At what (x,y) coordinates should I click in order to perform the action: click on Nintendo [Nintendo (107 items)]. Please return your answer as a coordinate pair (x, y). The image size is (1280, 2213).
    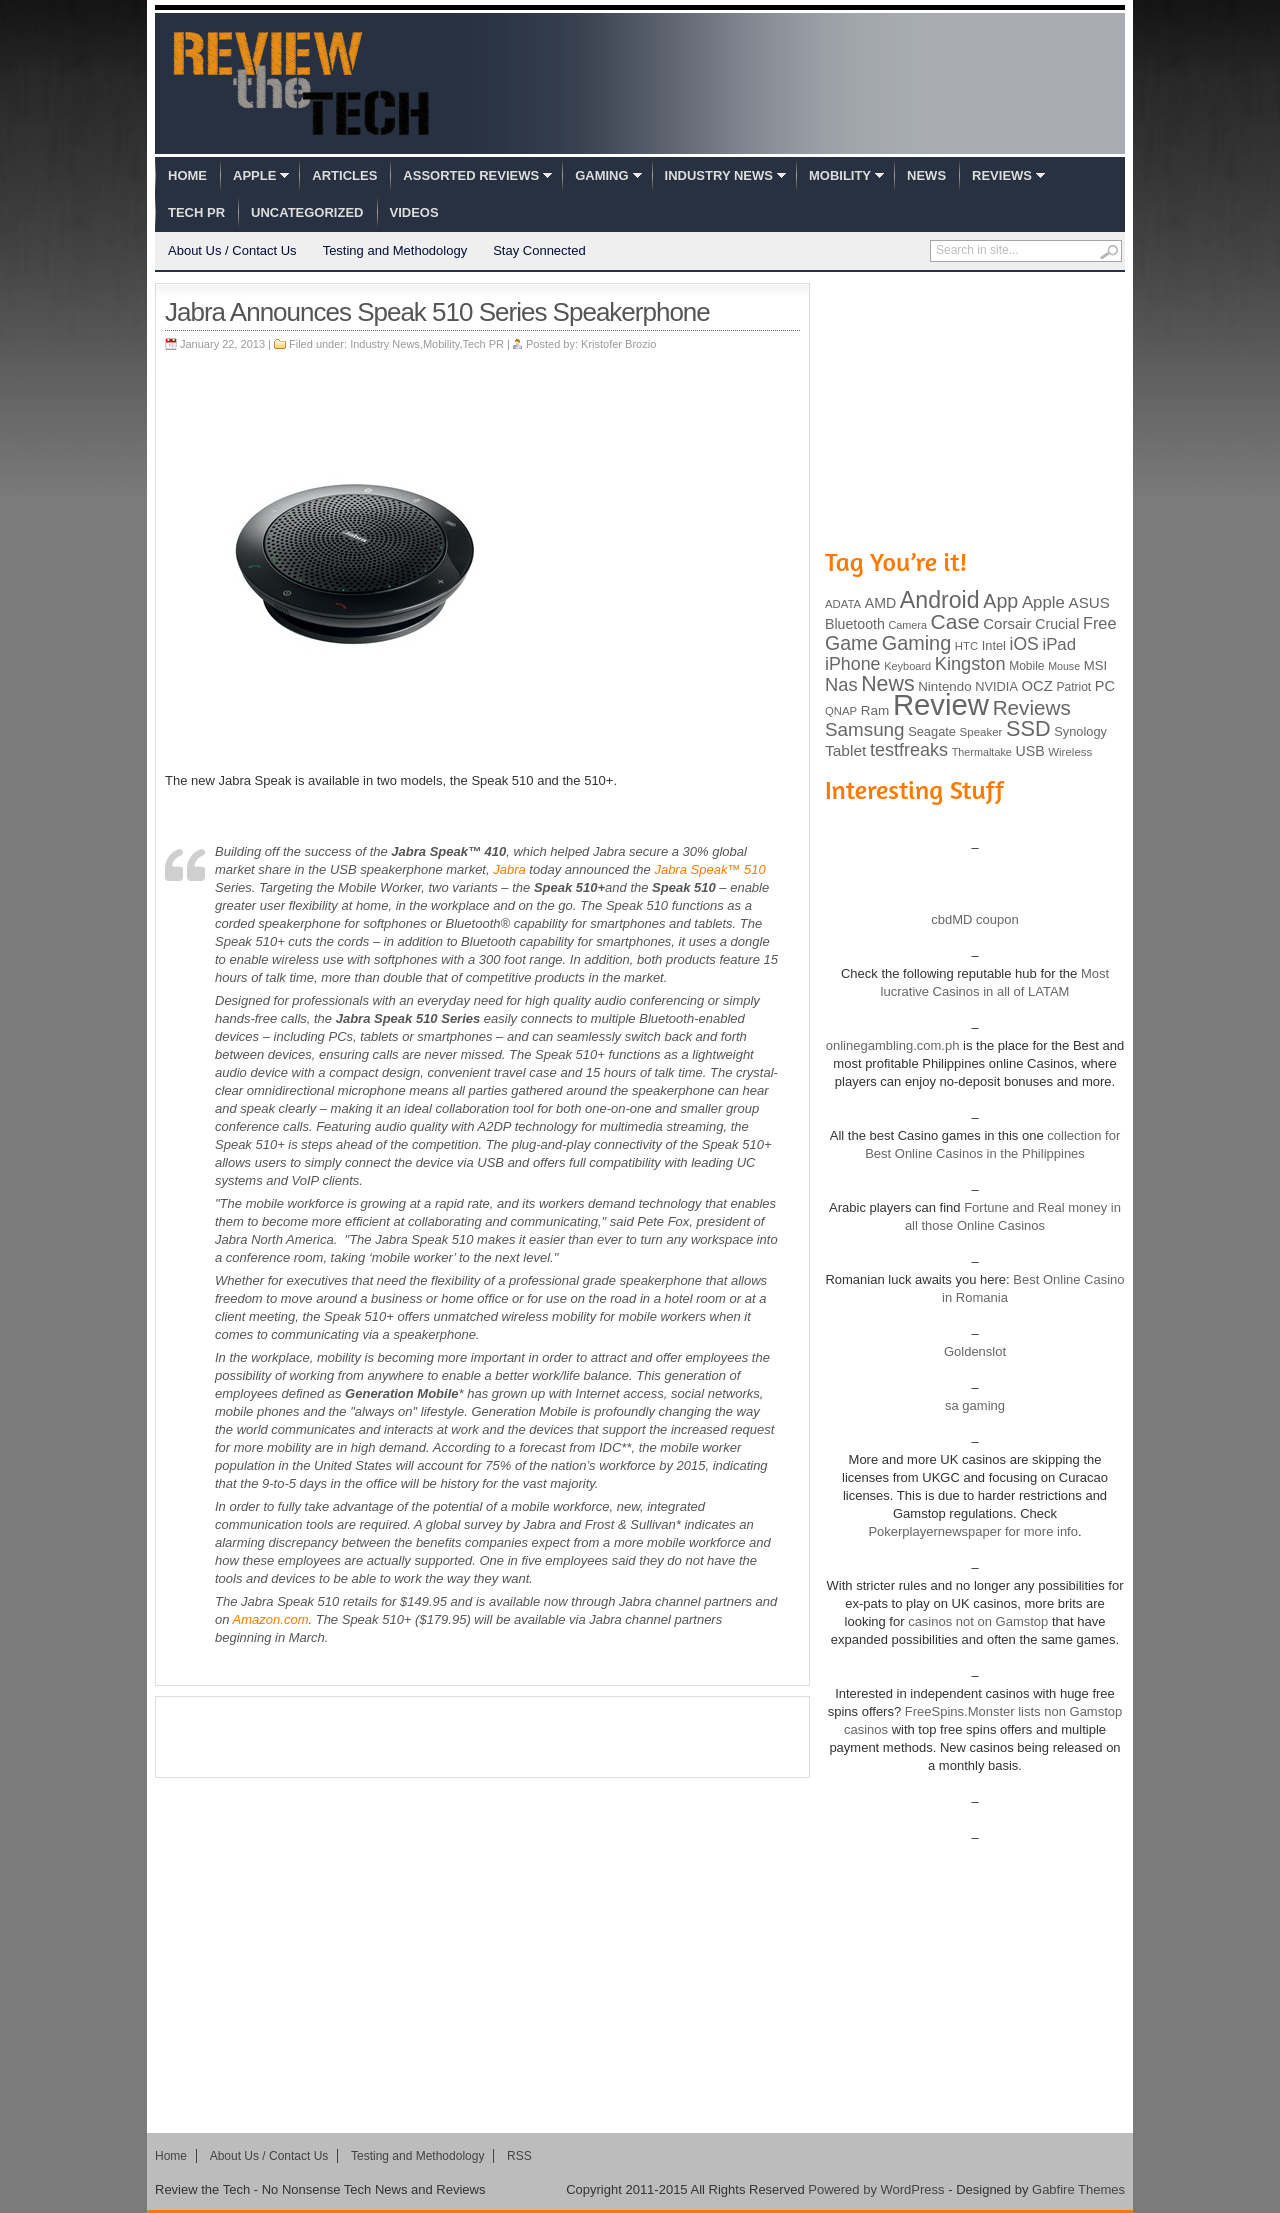
    Looking at the image, I should click on (944, 686).